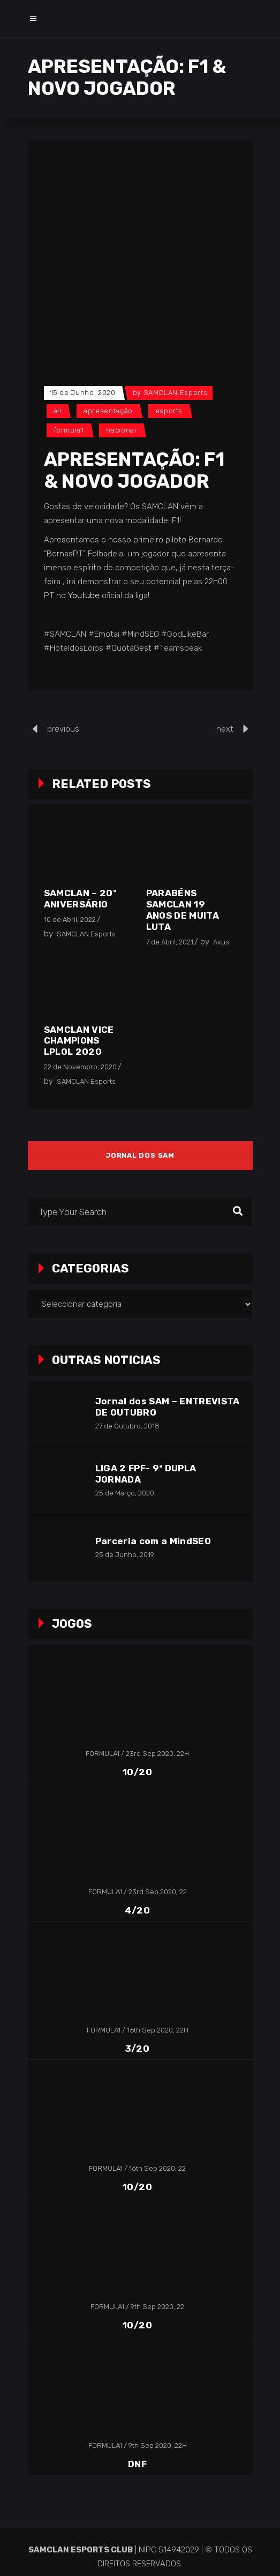 The width and height of the screenshot is (280, 2576). Describe the element at coordinates (79, 1041) in the screenshot. I see `SAMCLAN vice champions LPLOL 2020` at that location.